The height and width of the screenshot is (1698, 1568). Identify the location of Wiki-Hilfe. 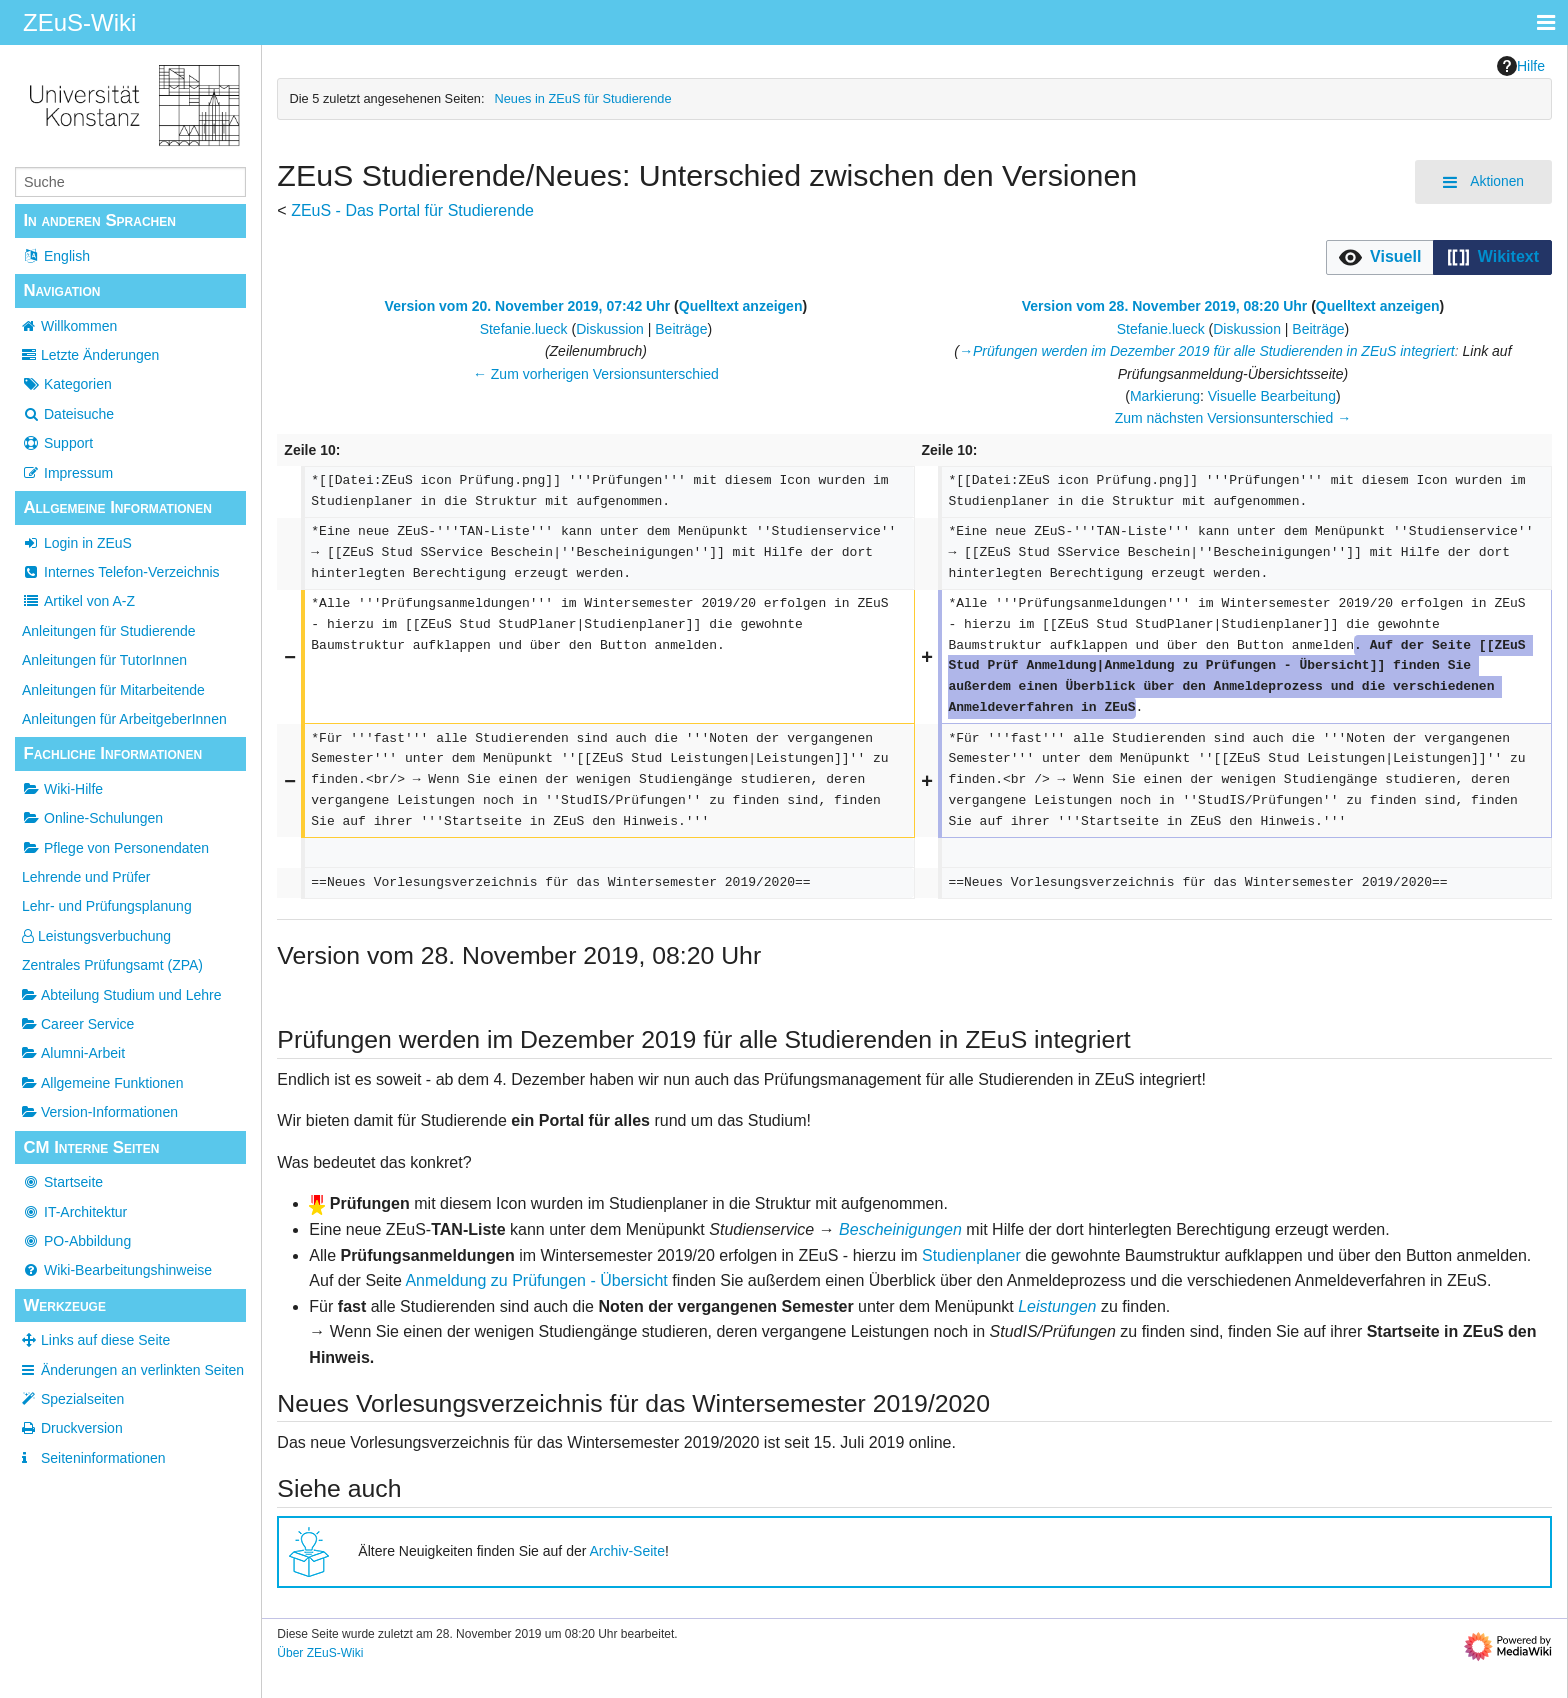
(62, 789).